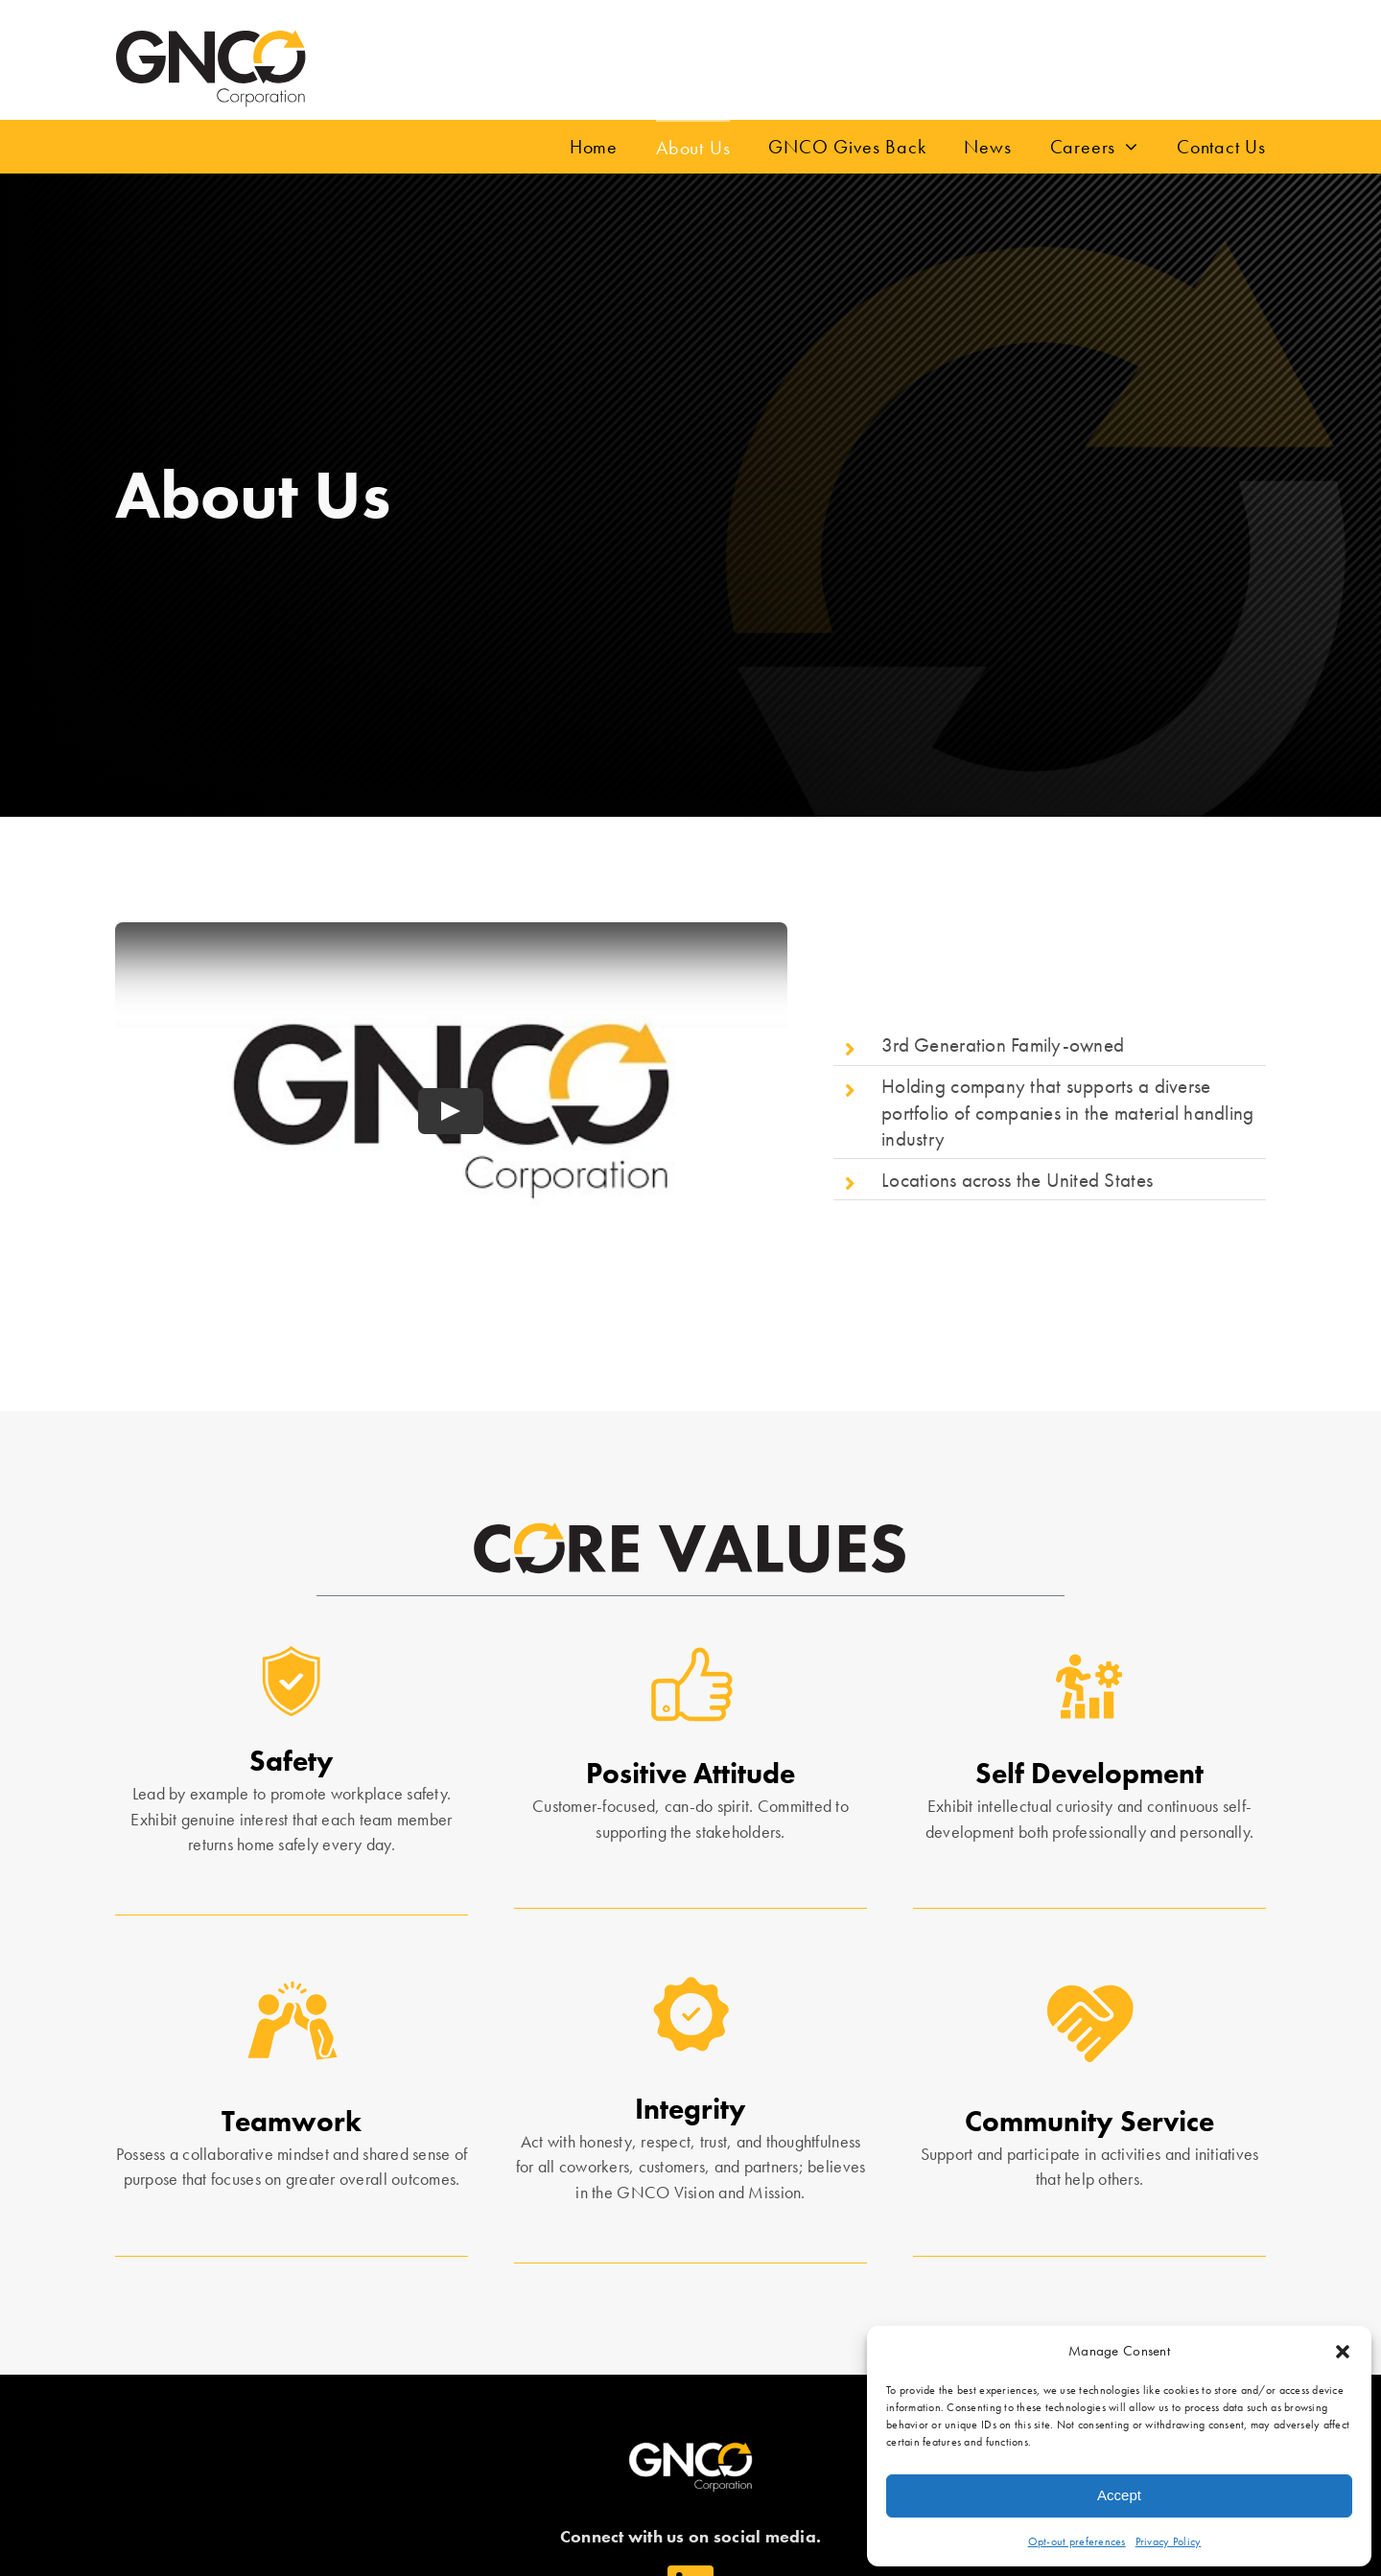 The image size is (1381, 2576). Describe the element at coordinates (1168, 2541) in the screenshot. I see `Privacy Policy` at that location.